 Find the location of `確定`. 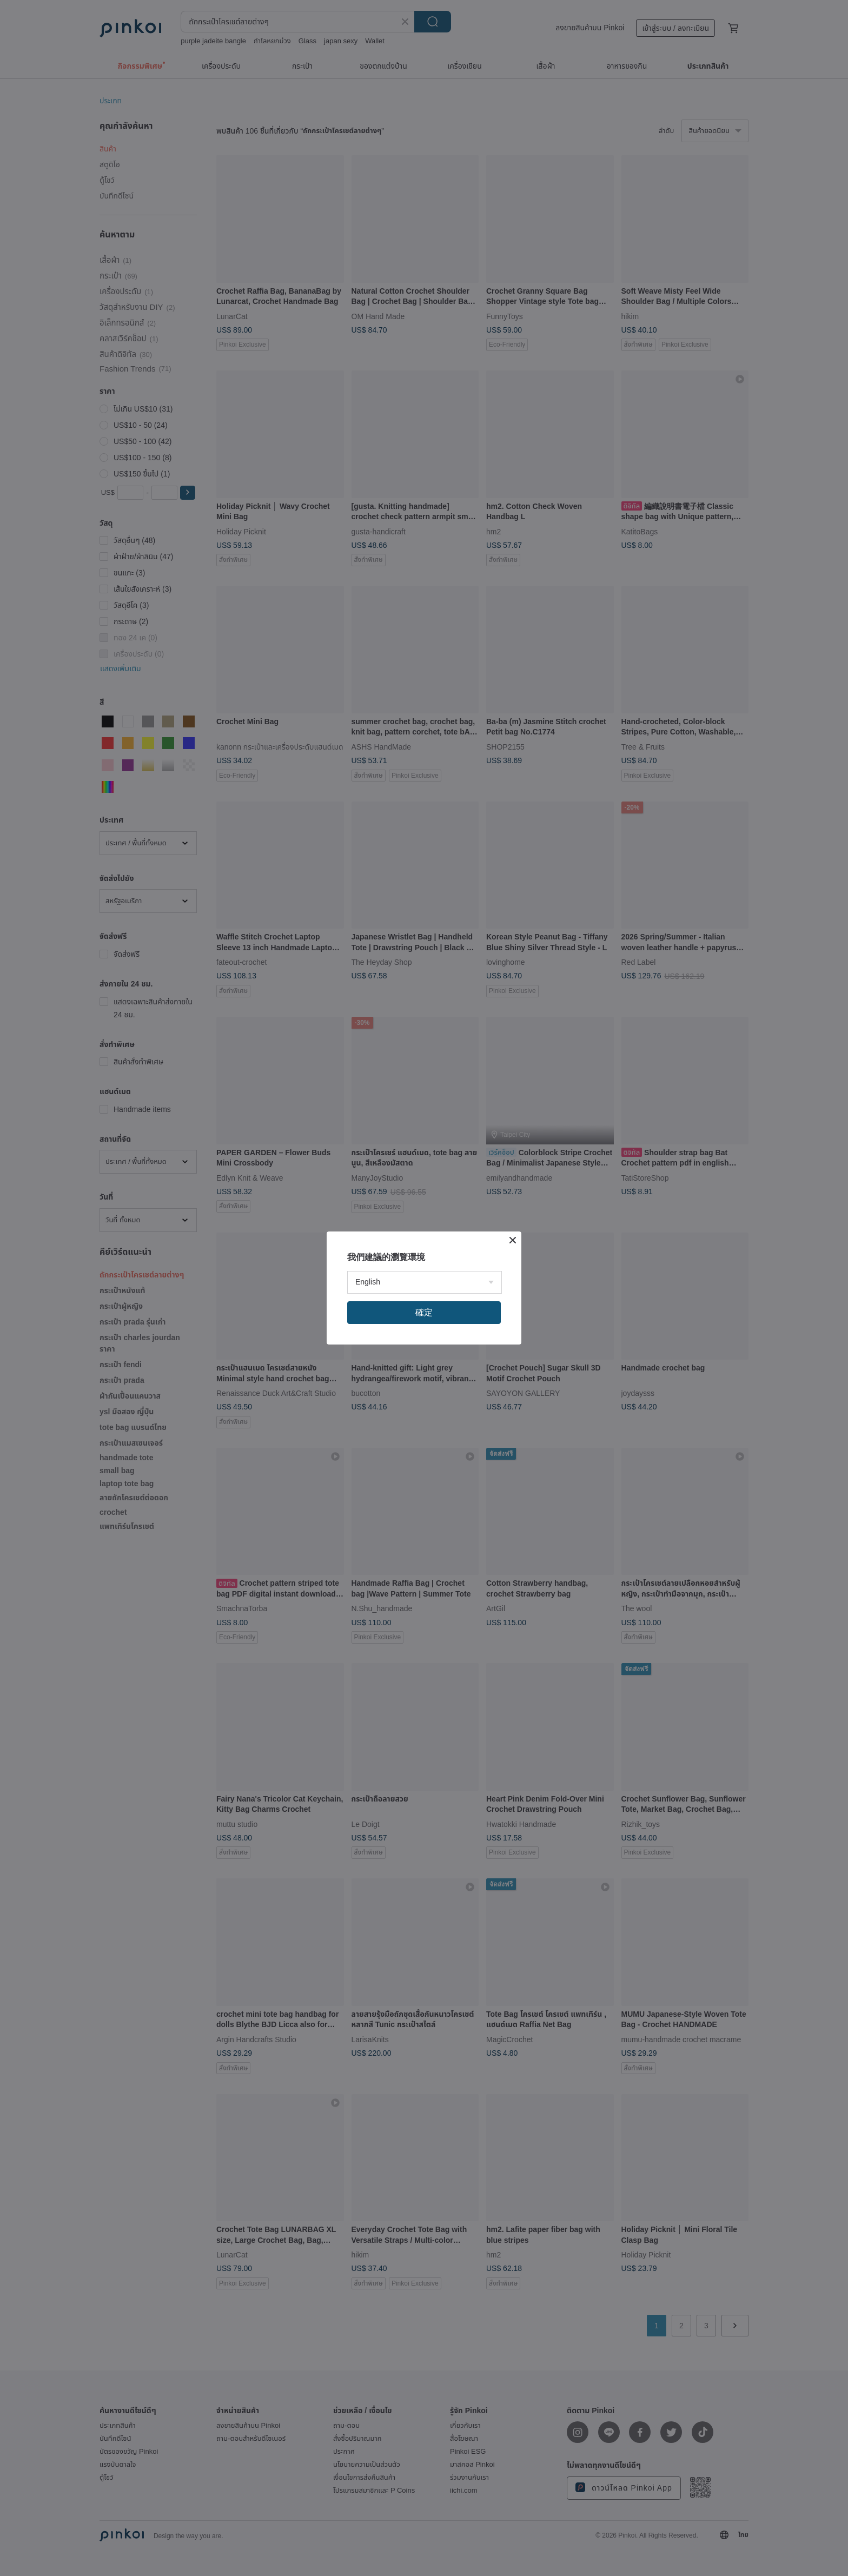

確定 is located at coordinates (424, 1312).